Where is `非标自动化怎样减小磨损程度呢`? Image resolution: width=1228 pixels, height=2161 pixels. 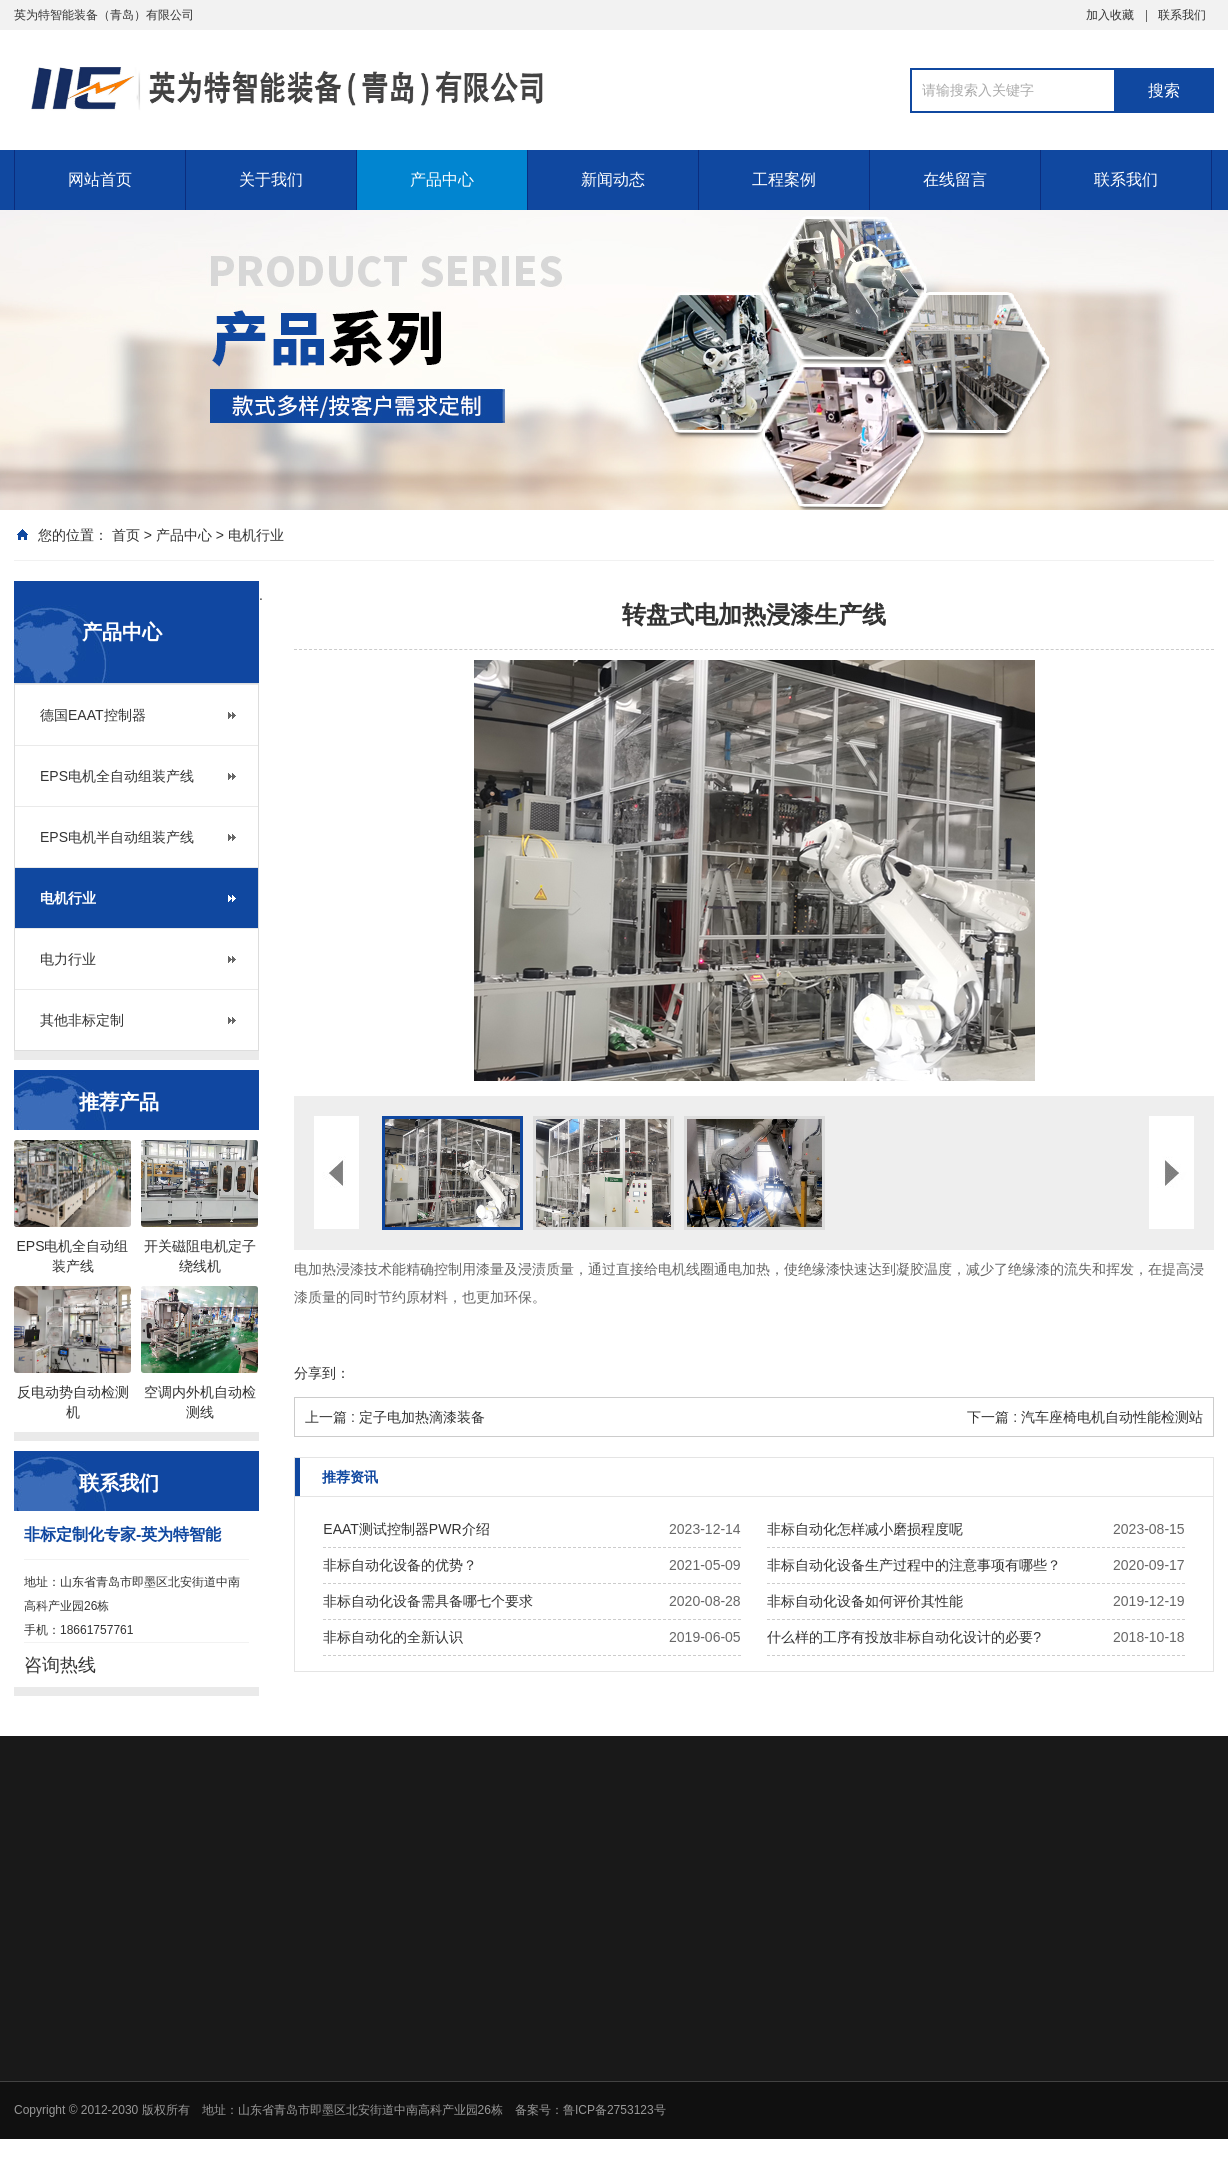 非标自动化怎样减小磨损程度呢 is located at coordinates (865, 1529).